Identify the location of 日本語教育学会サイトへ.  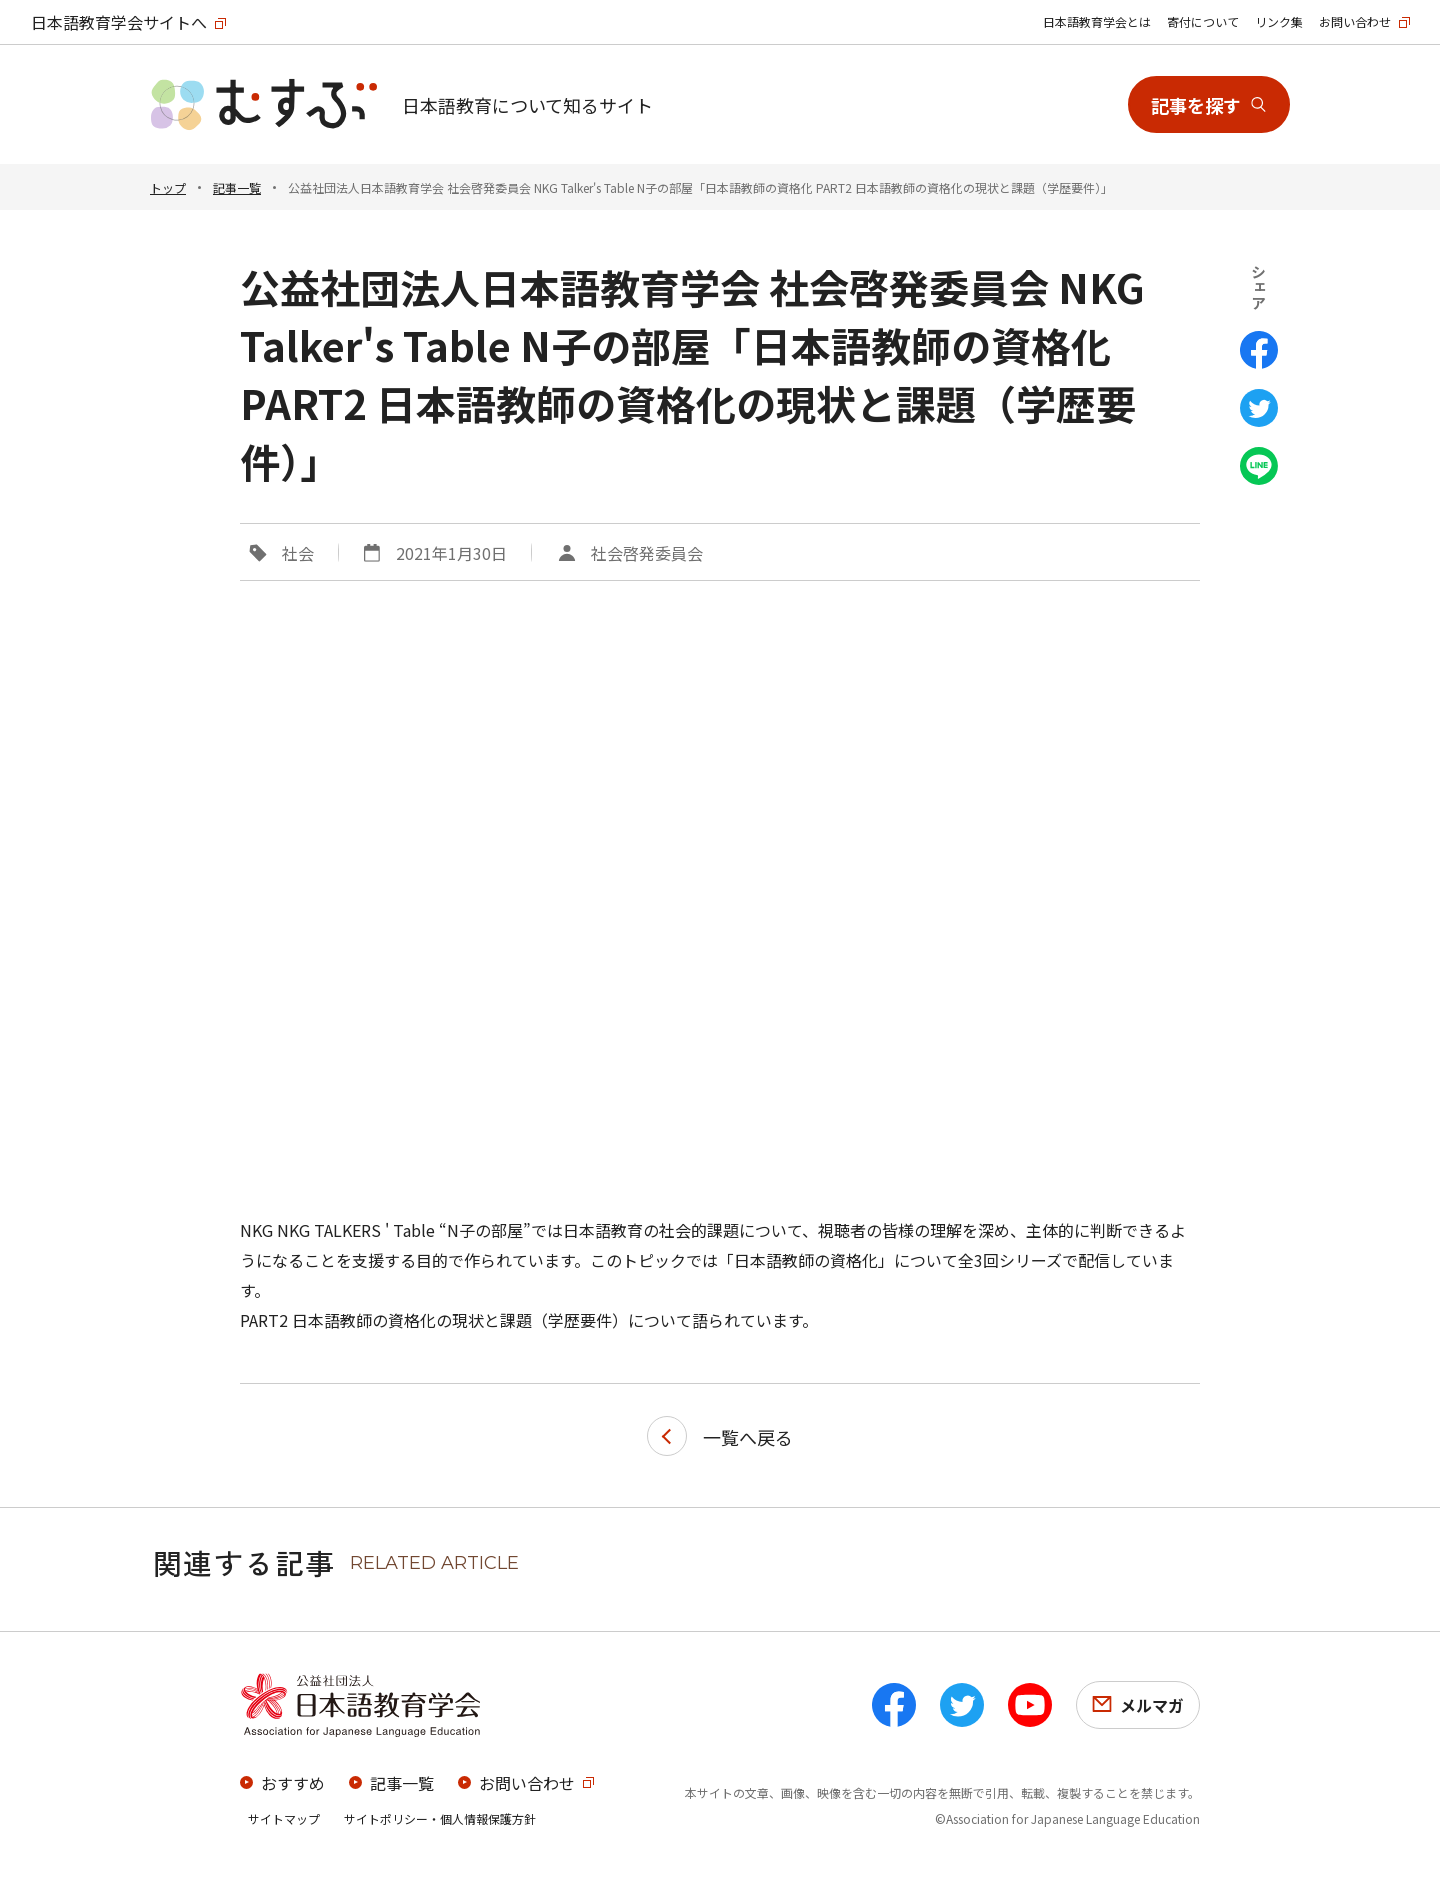
(119, 22).